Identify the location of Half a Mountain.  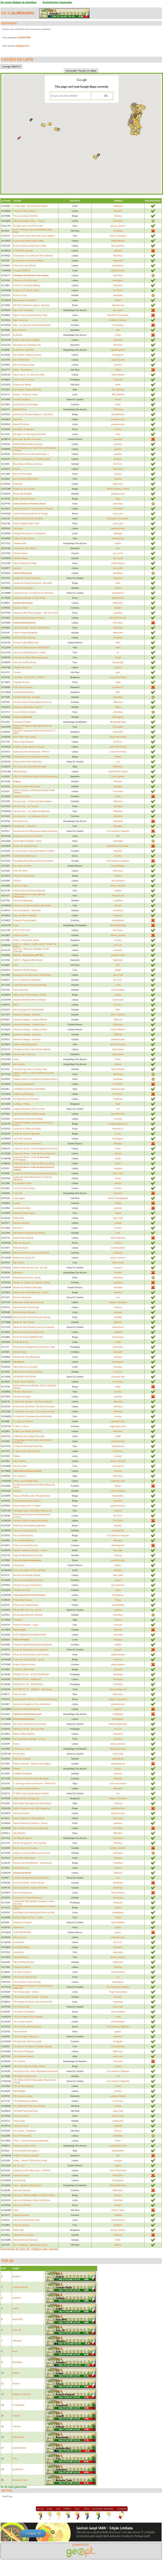
(21, 990).